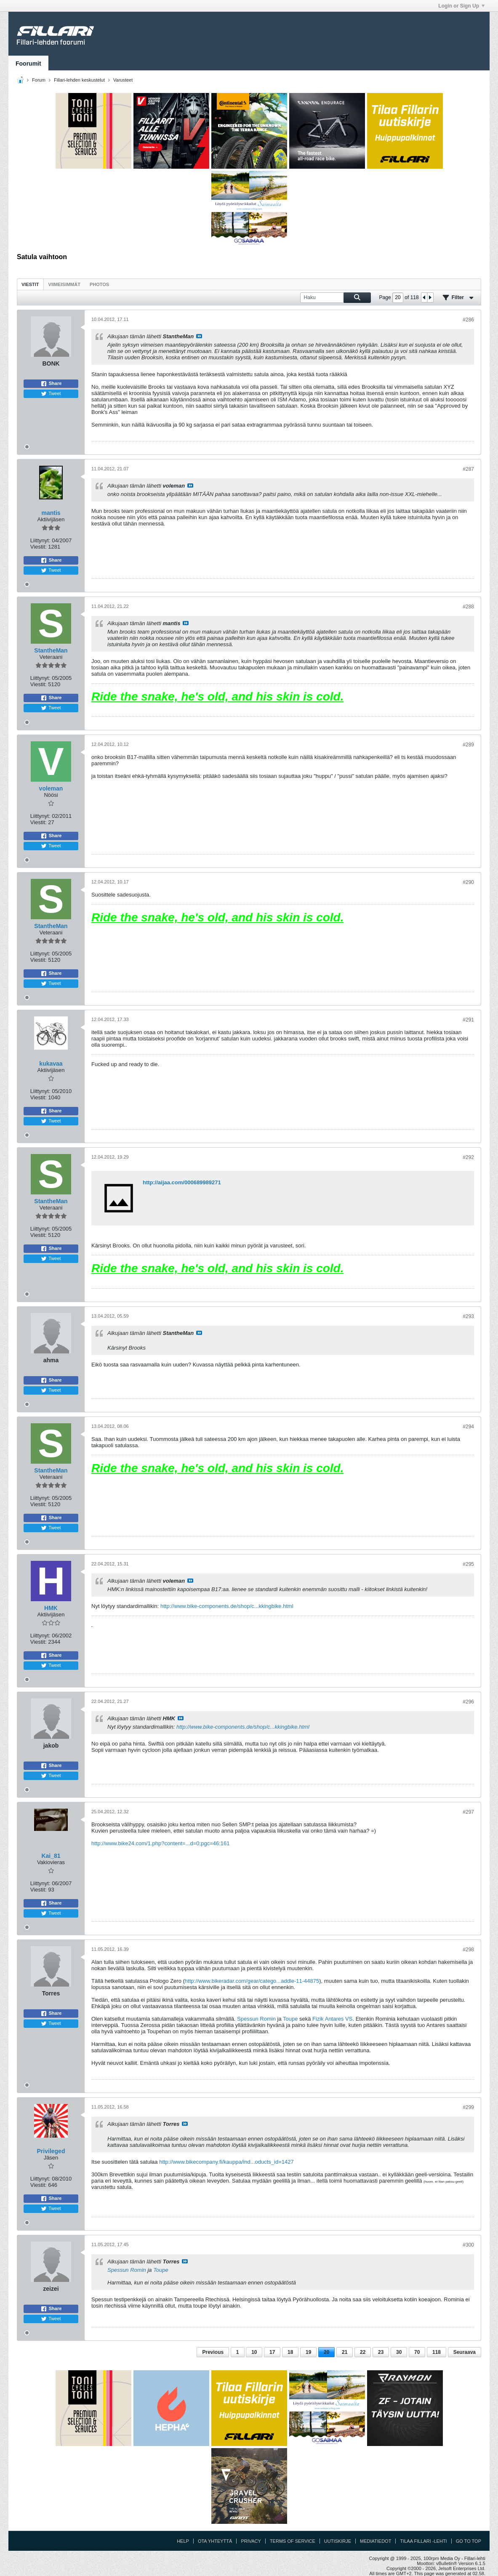 This screenshot has width=498, height=2576. I want to click on #293, so click(468, 1316).